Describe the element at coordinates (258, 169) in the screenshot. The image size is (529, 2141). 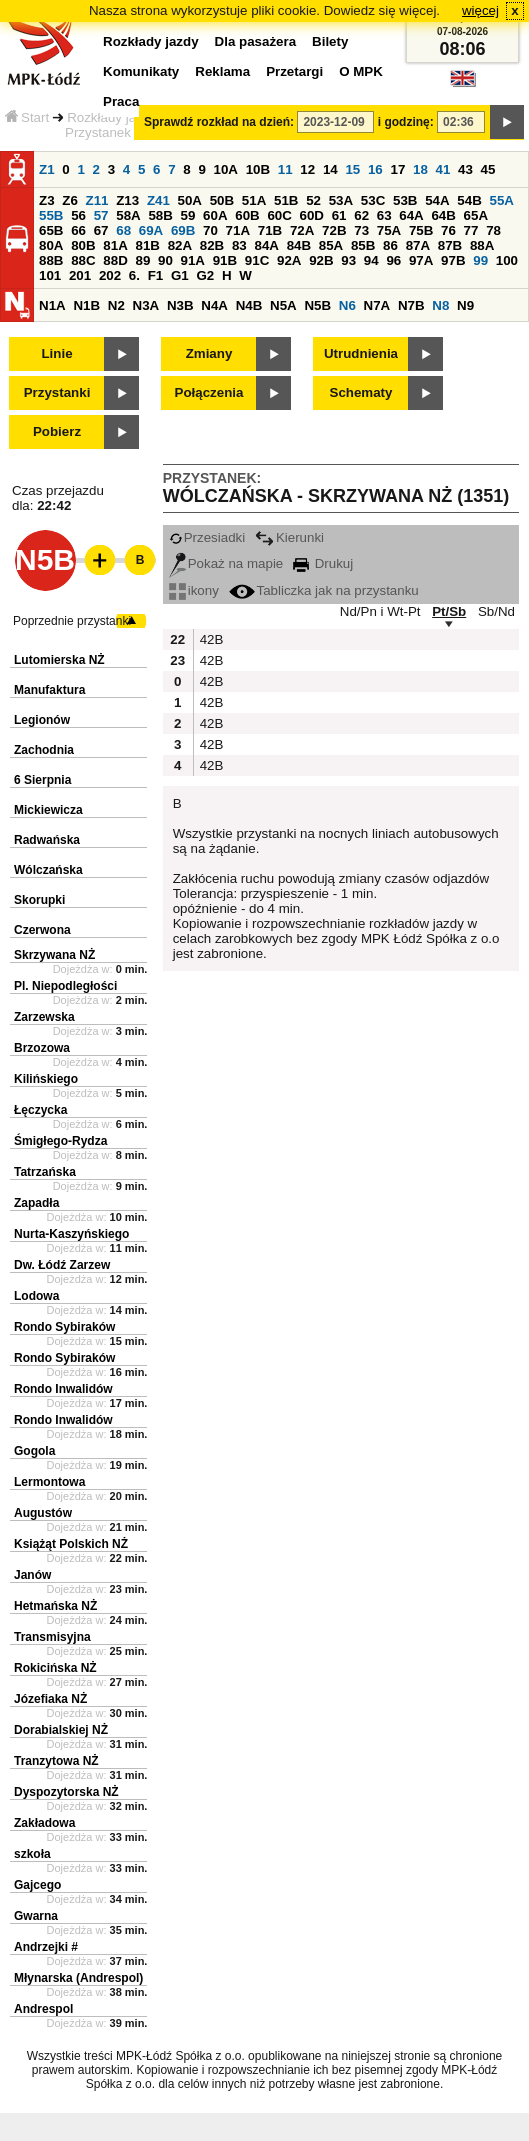
I see `10B` at that location.